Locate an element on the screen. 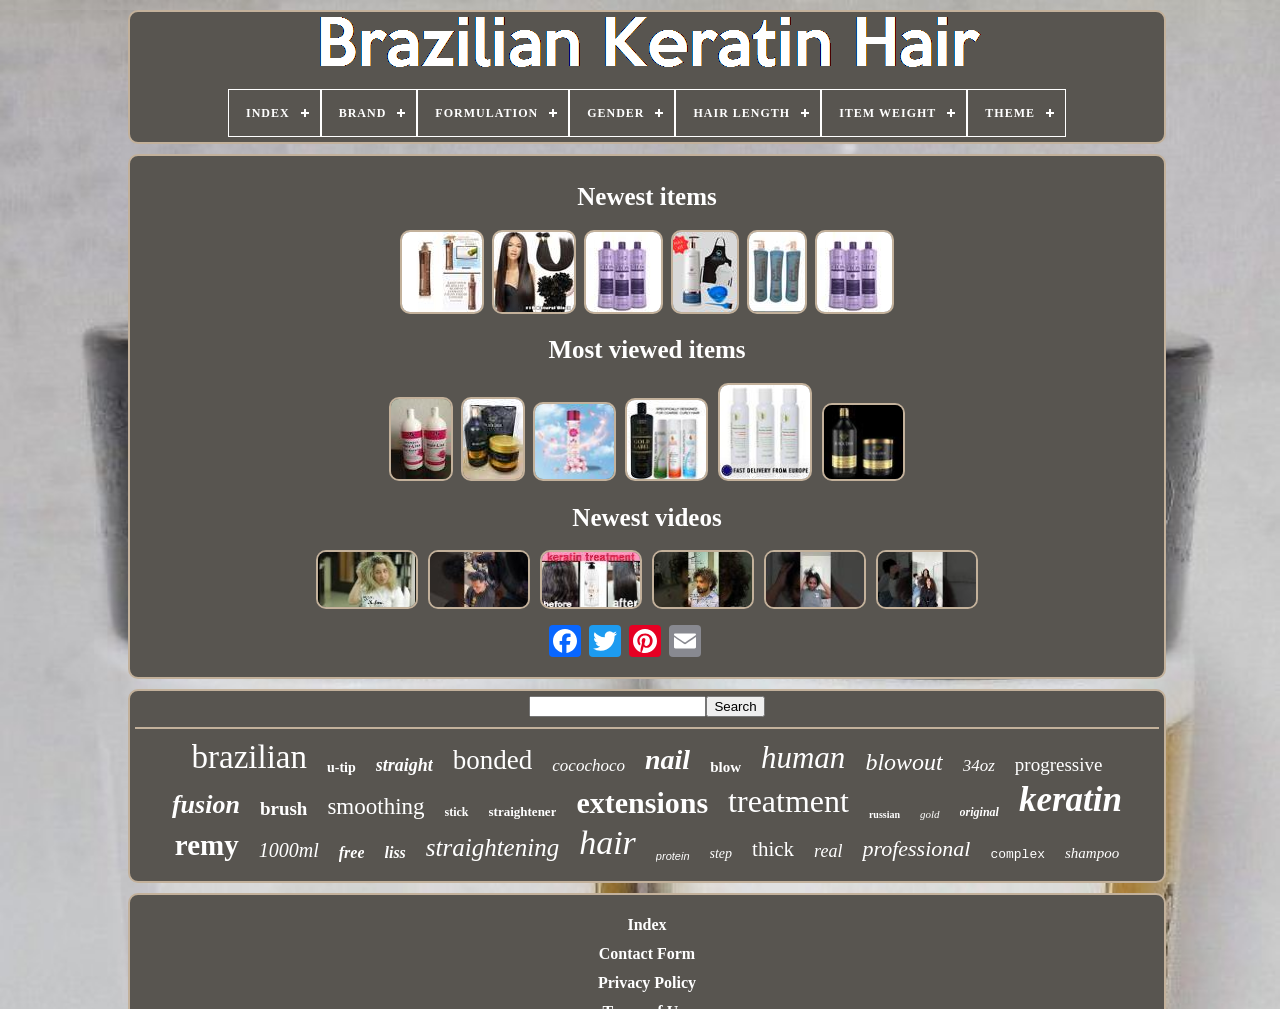 The image size is (1280, 1009). straightener is located at coordinates (523, 811).